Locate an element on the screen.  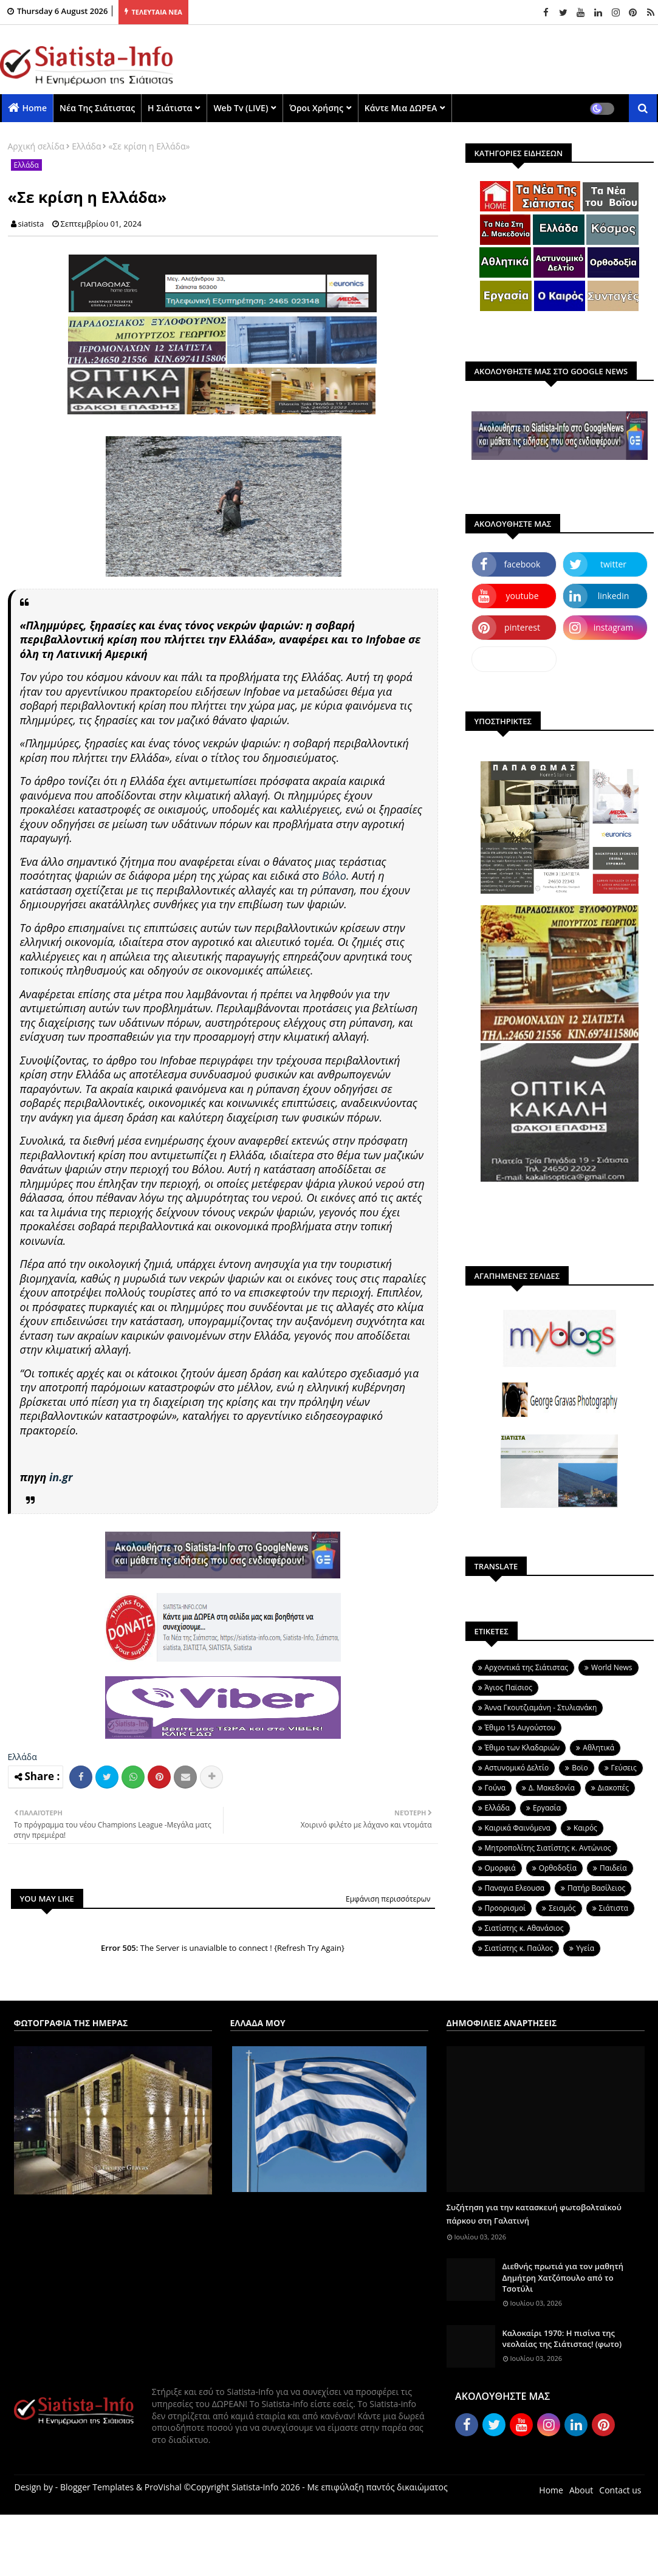
Μητροπολίτης Σιατίστης κ. Αντώνιος is located at coordinates (548, 1848).